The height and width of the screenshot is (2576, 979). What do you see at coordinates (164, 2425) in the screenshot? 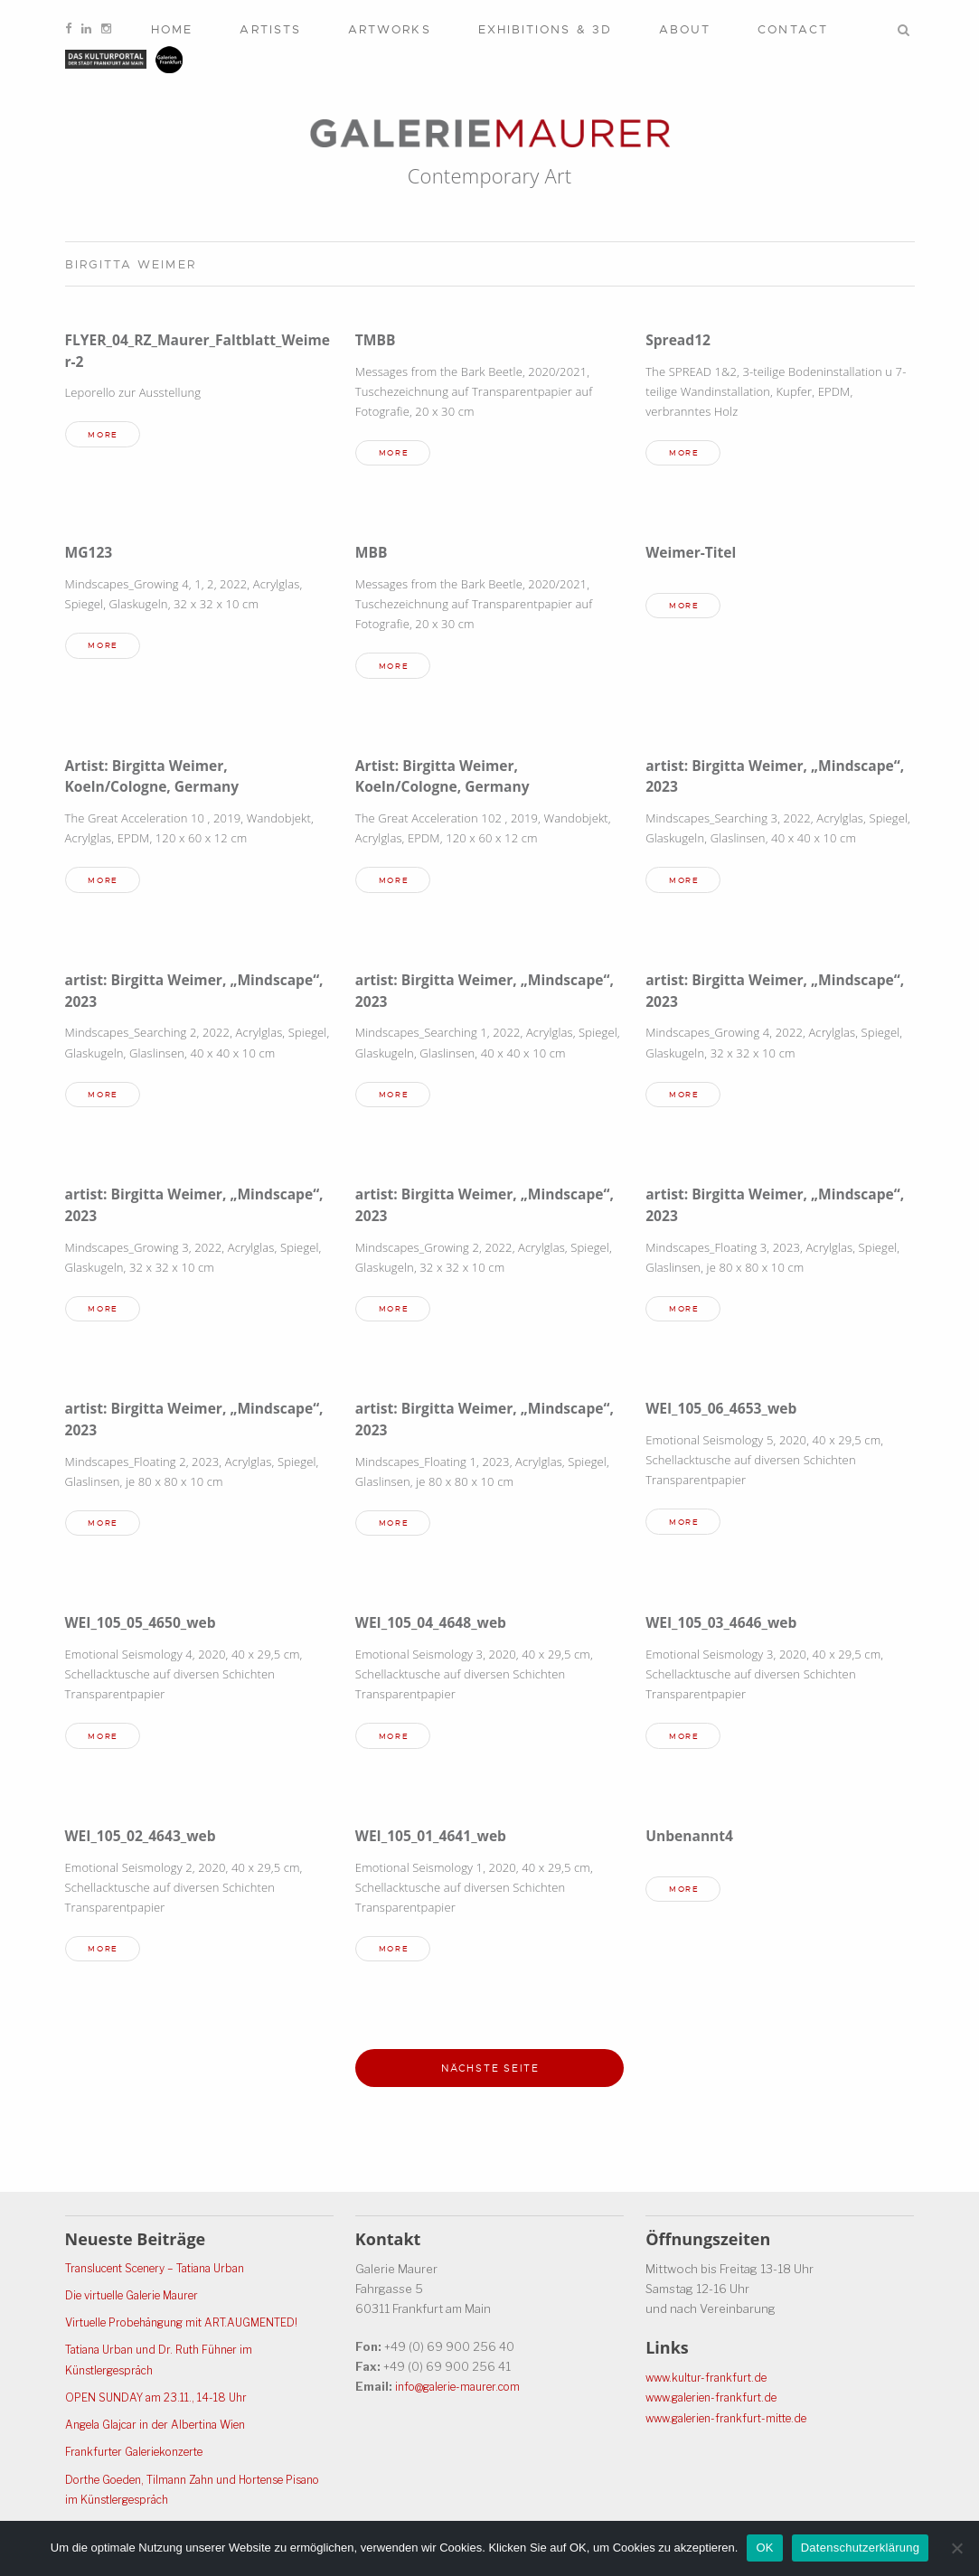
I see `Angela Glajcar in der Albertina Wien` at bounding box center [164, 2425].